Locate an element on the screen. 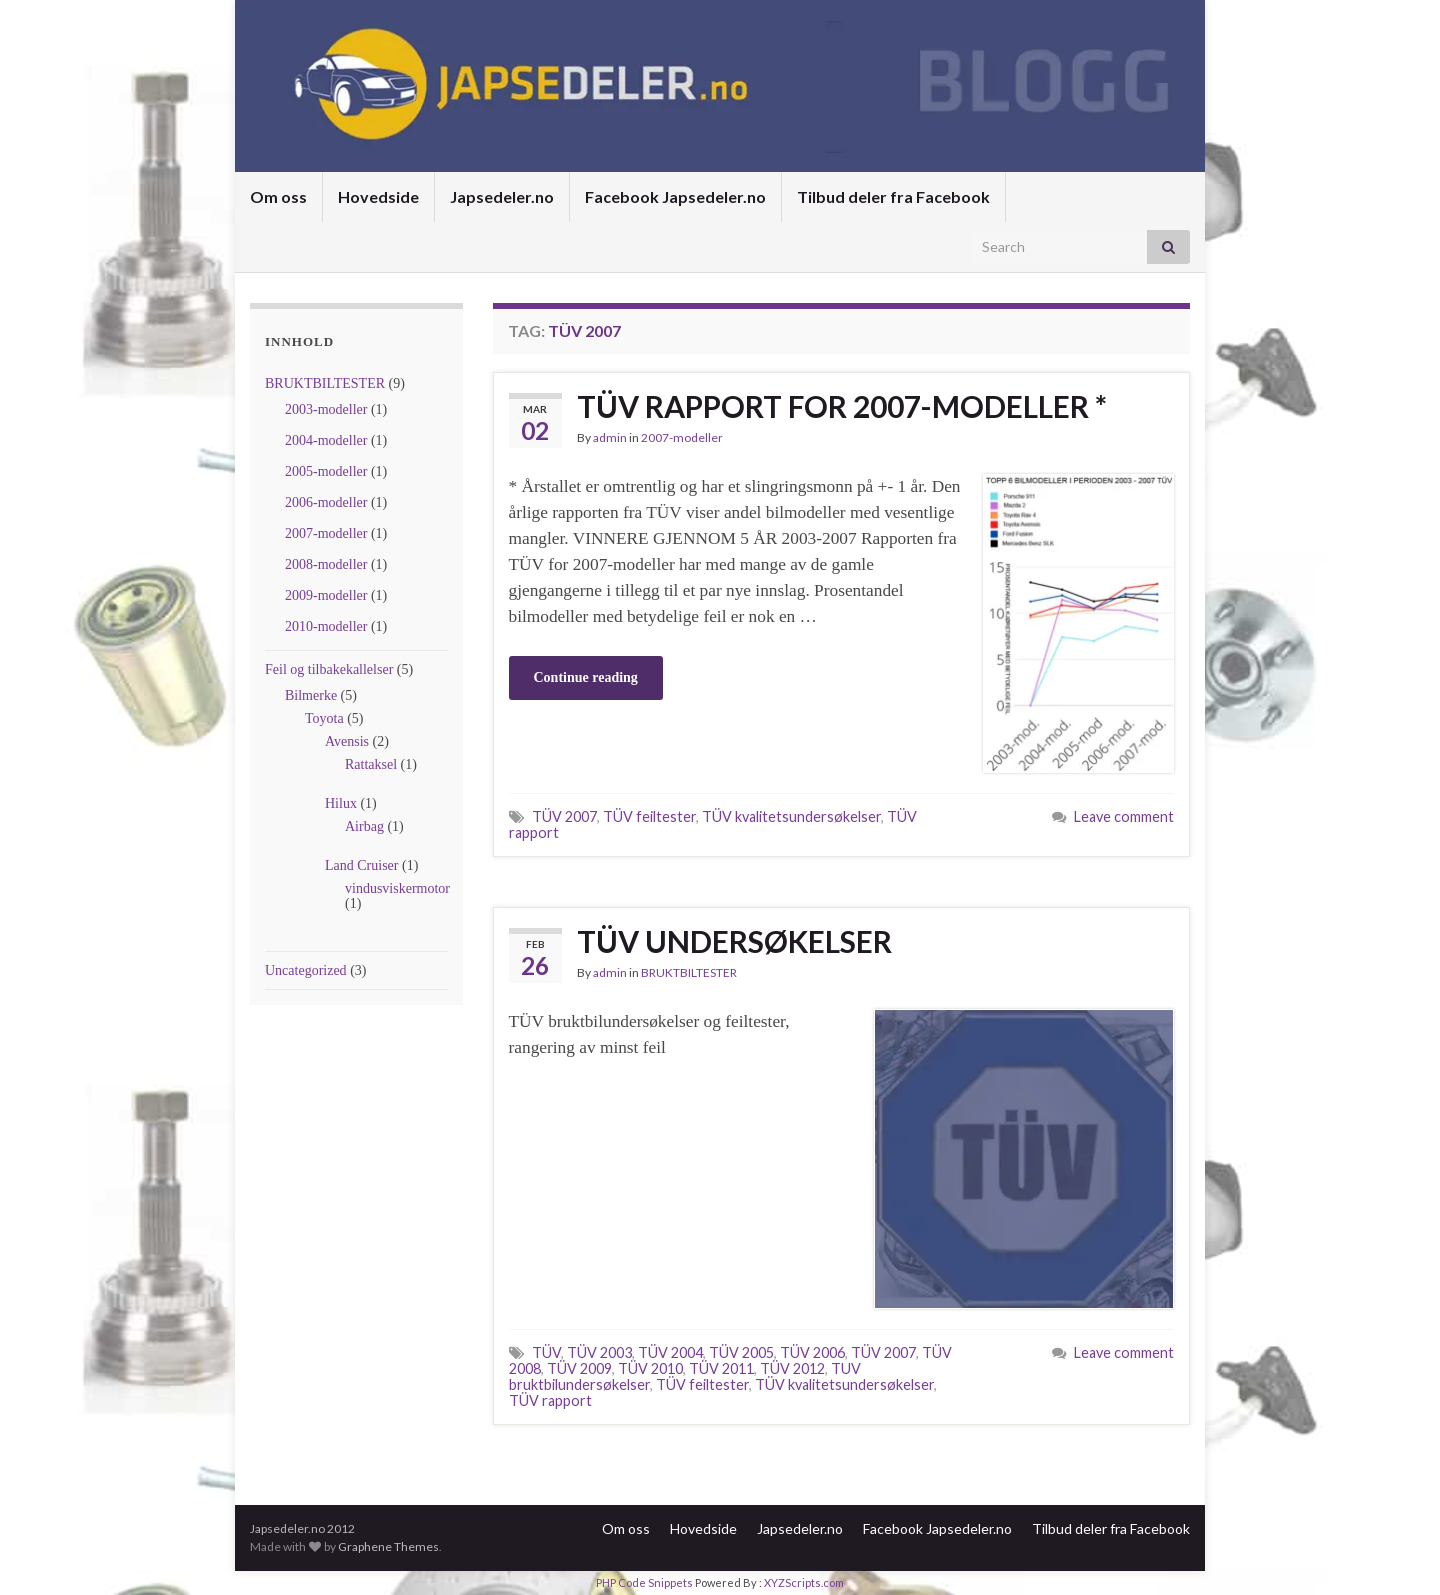 Image resolution: width=1440 pixels, height=1595 pixels. 2005-modeller is located at coordinates (326, 471).